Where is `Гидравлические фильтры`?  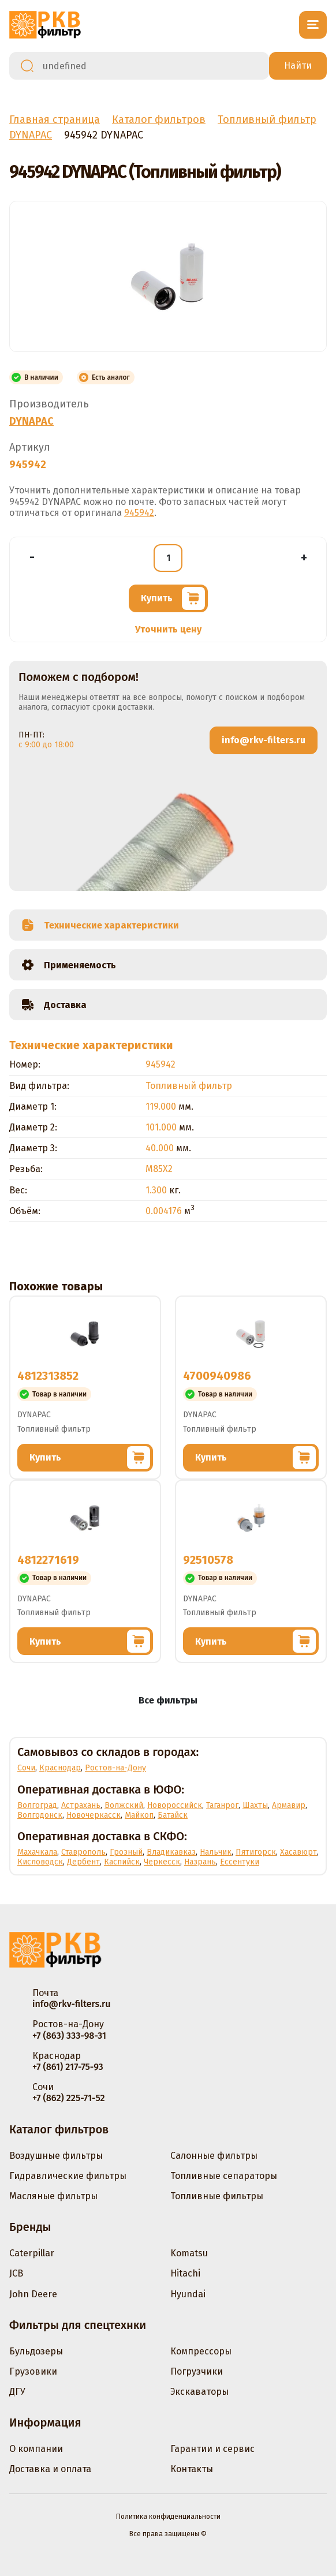 Гидравлические фильтры is located at coordinates (67, 2175).